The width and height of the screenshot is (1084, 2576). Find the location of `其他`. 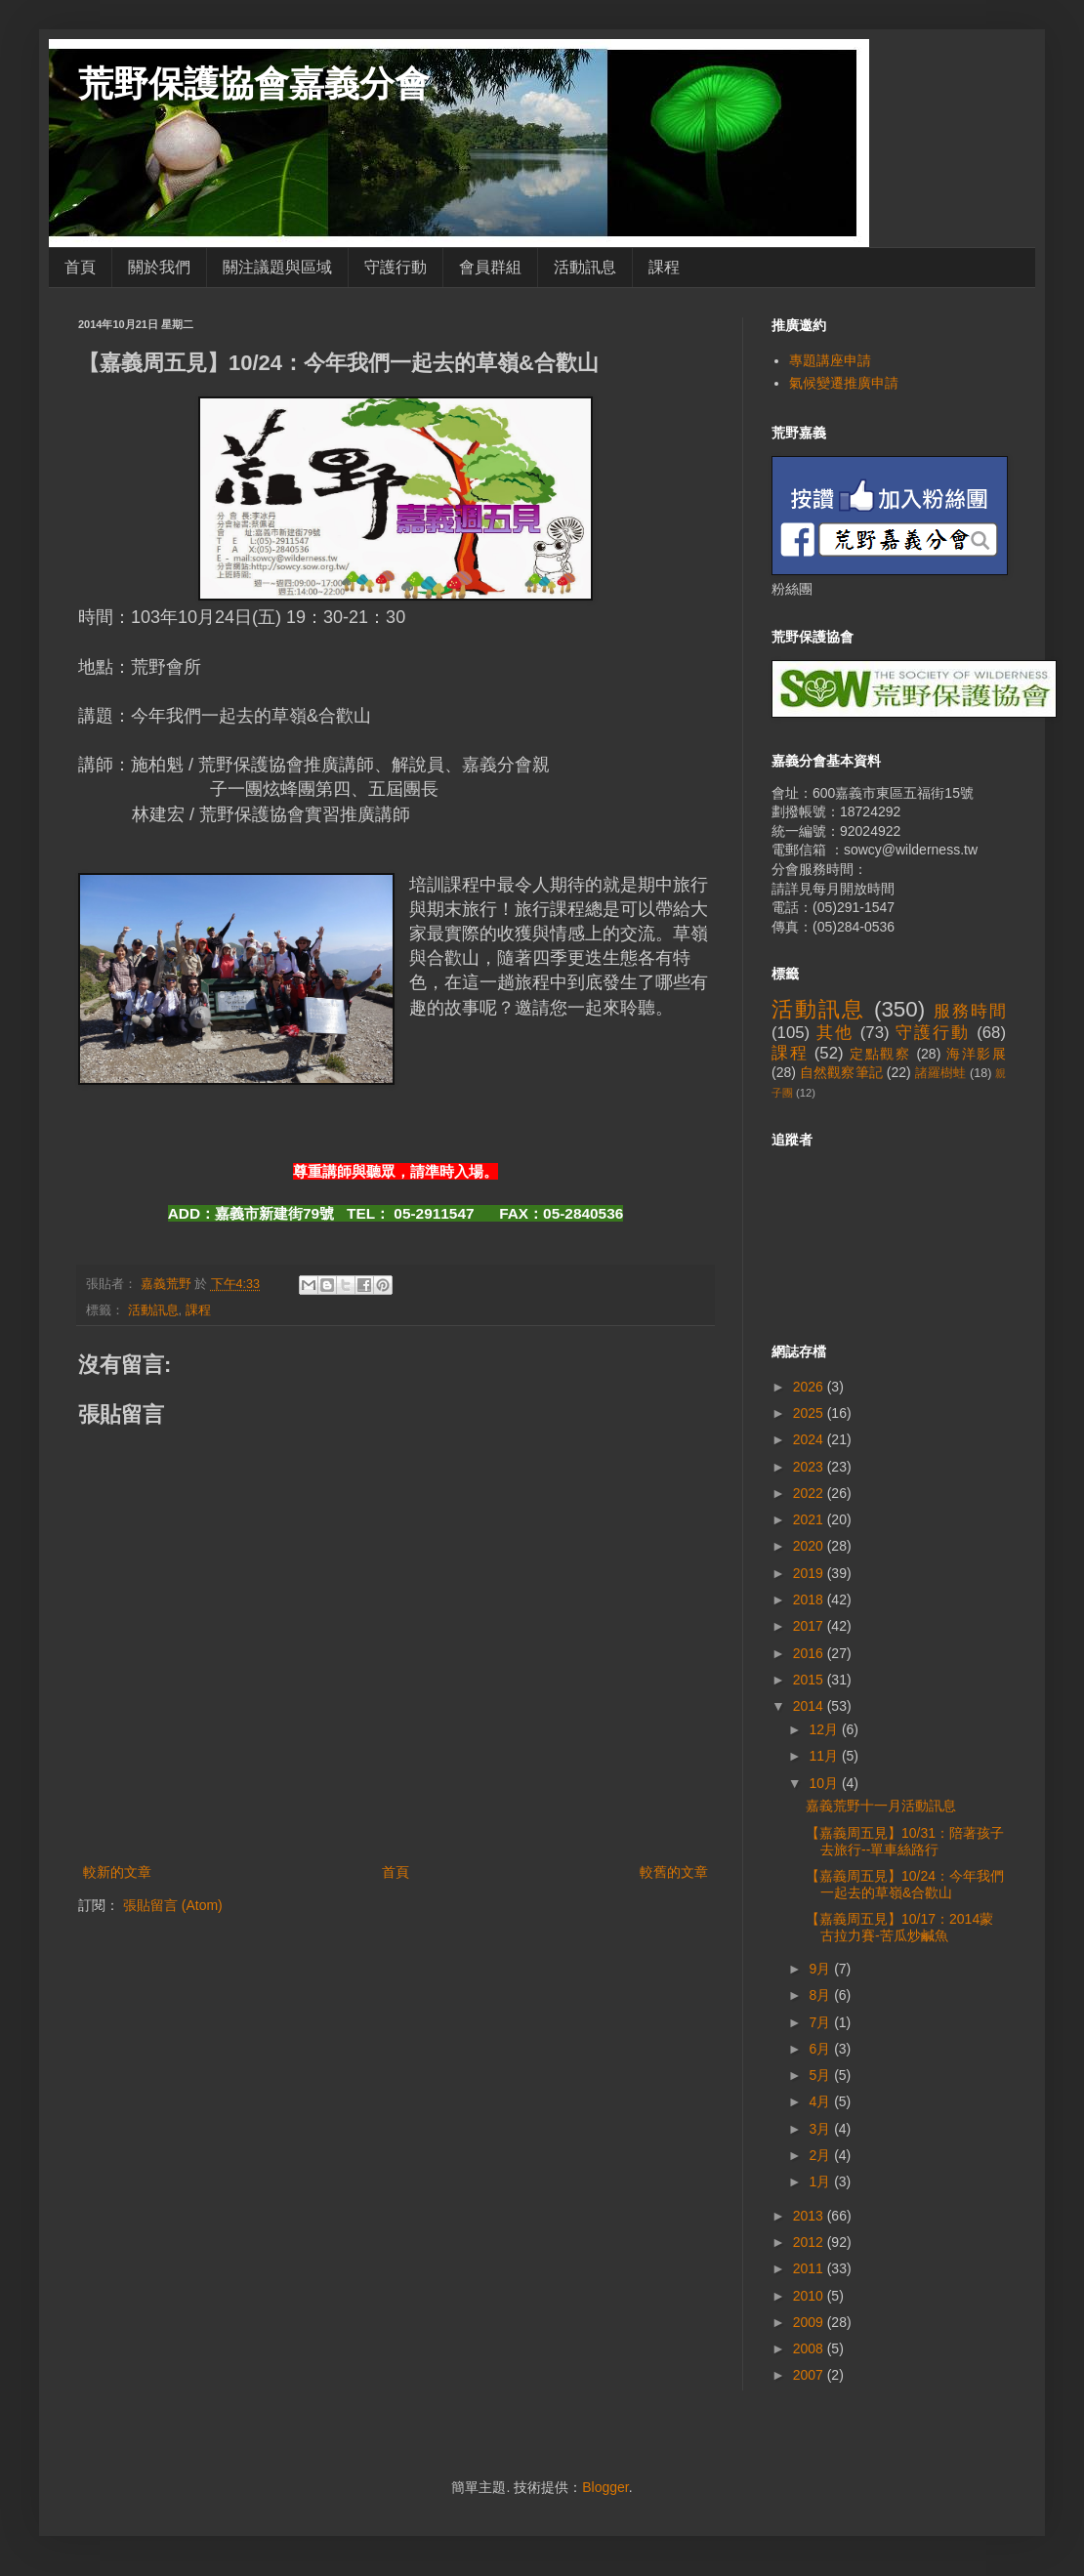

其他 is located at coordinates (835, 1032).